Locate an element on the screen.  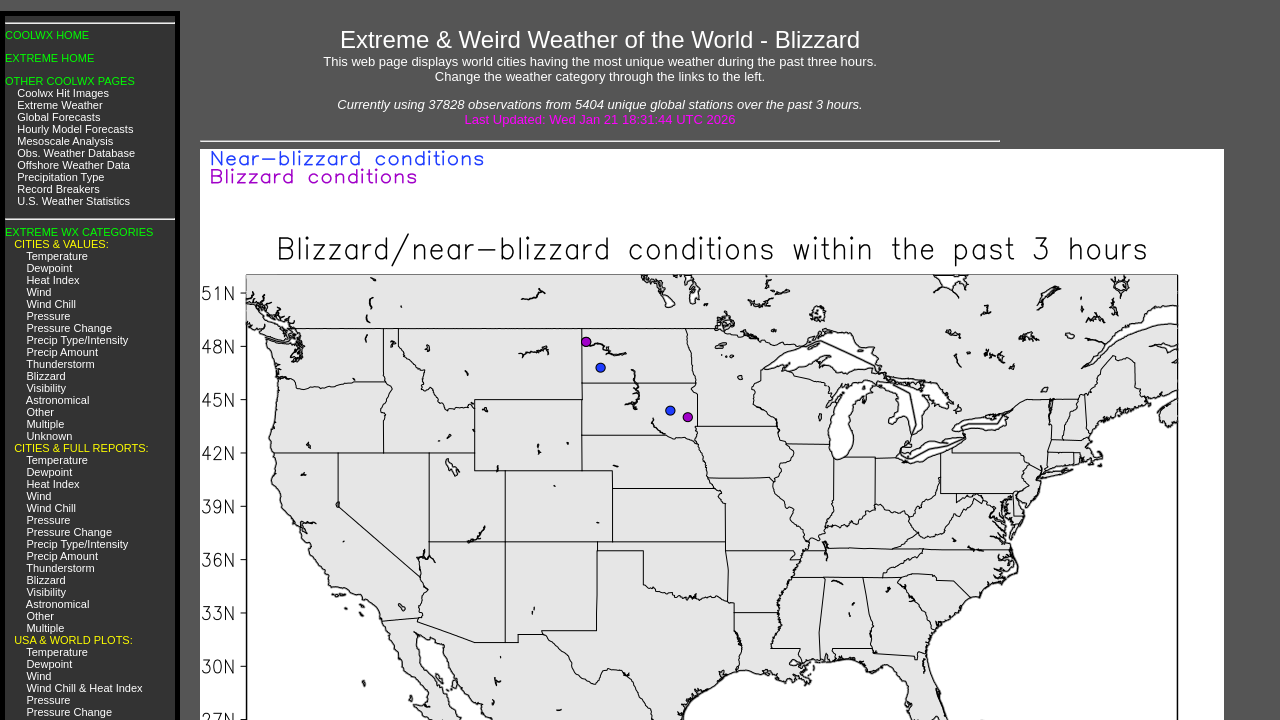
Wind is located at coordinates (38, 292).